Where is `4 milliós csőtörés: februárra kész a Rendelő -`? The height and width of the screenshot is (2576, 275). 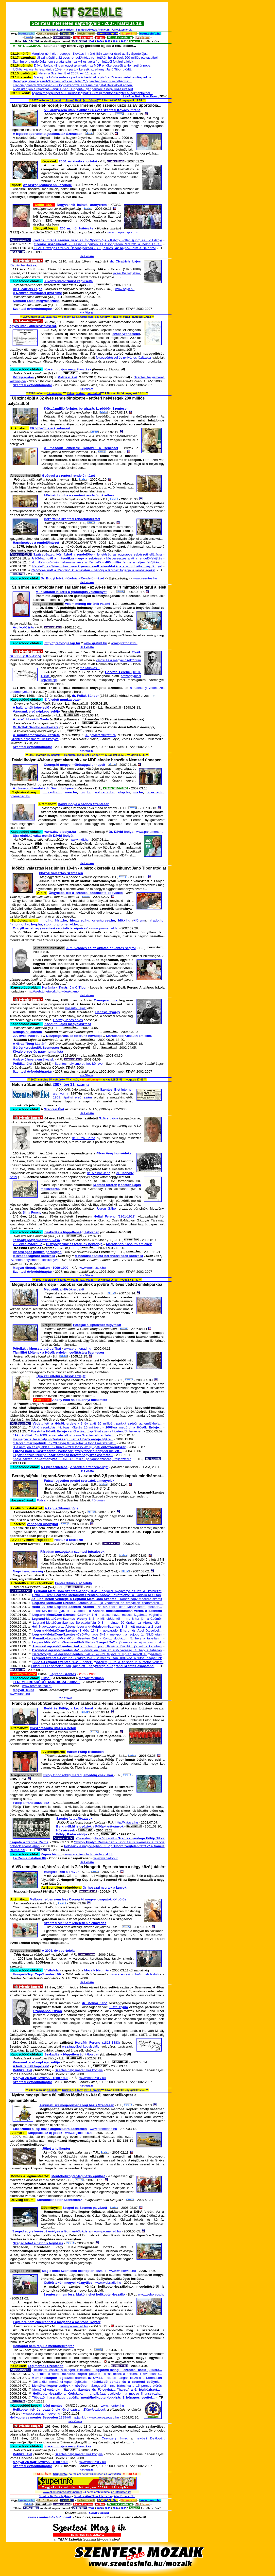 4 milliós csőtörés: februárra kész a Rendelő - is located at coordinates (97, 562).